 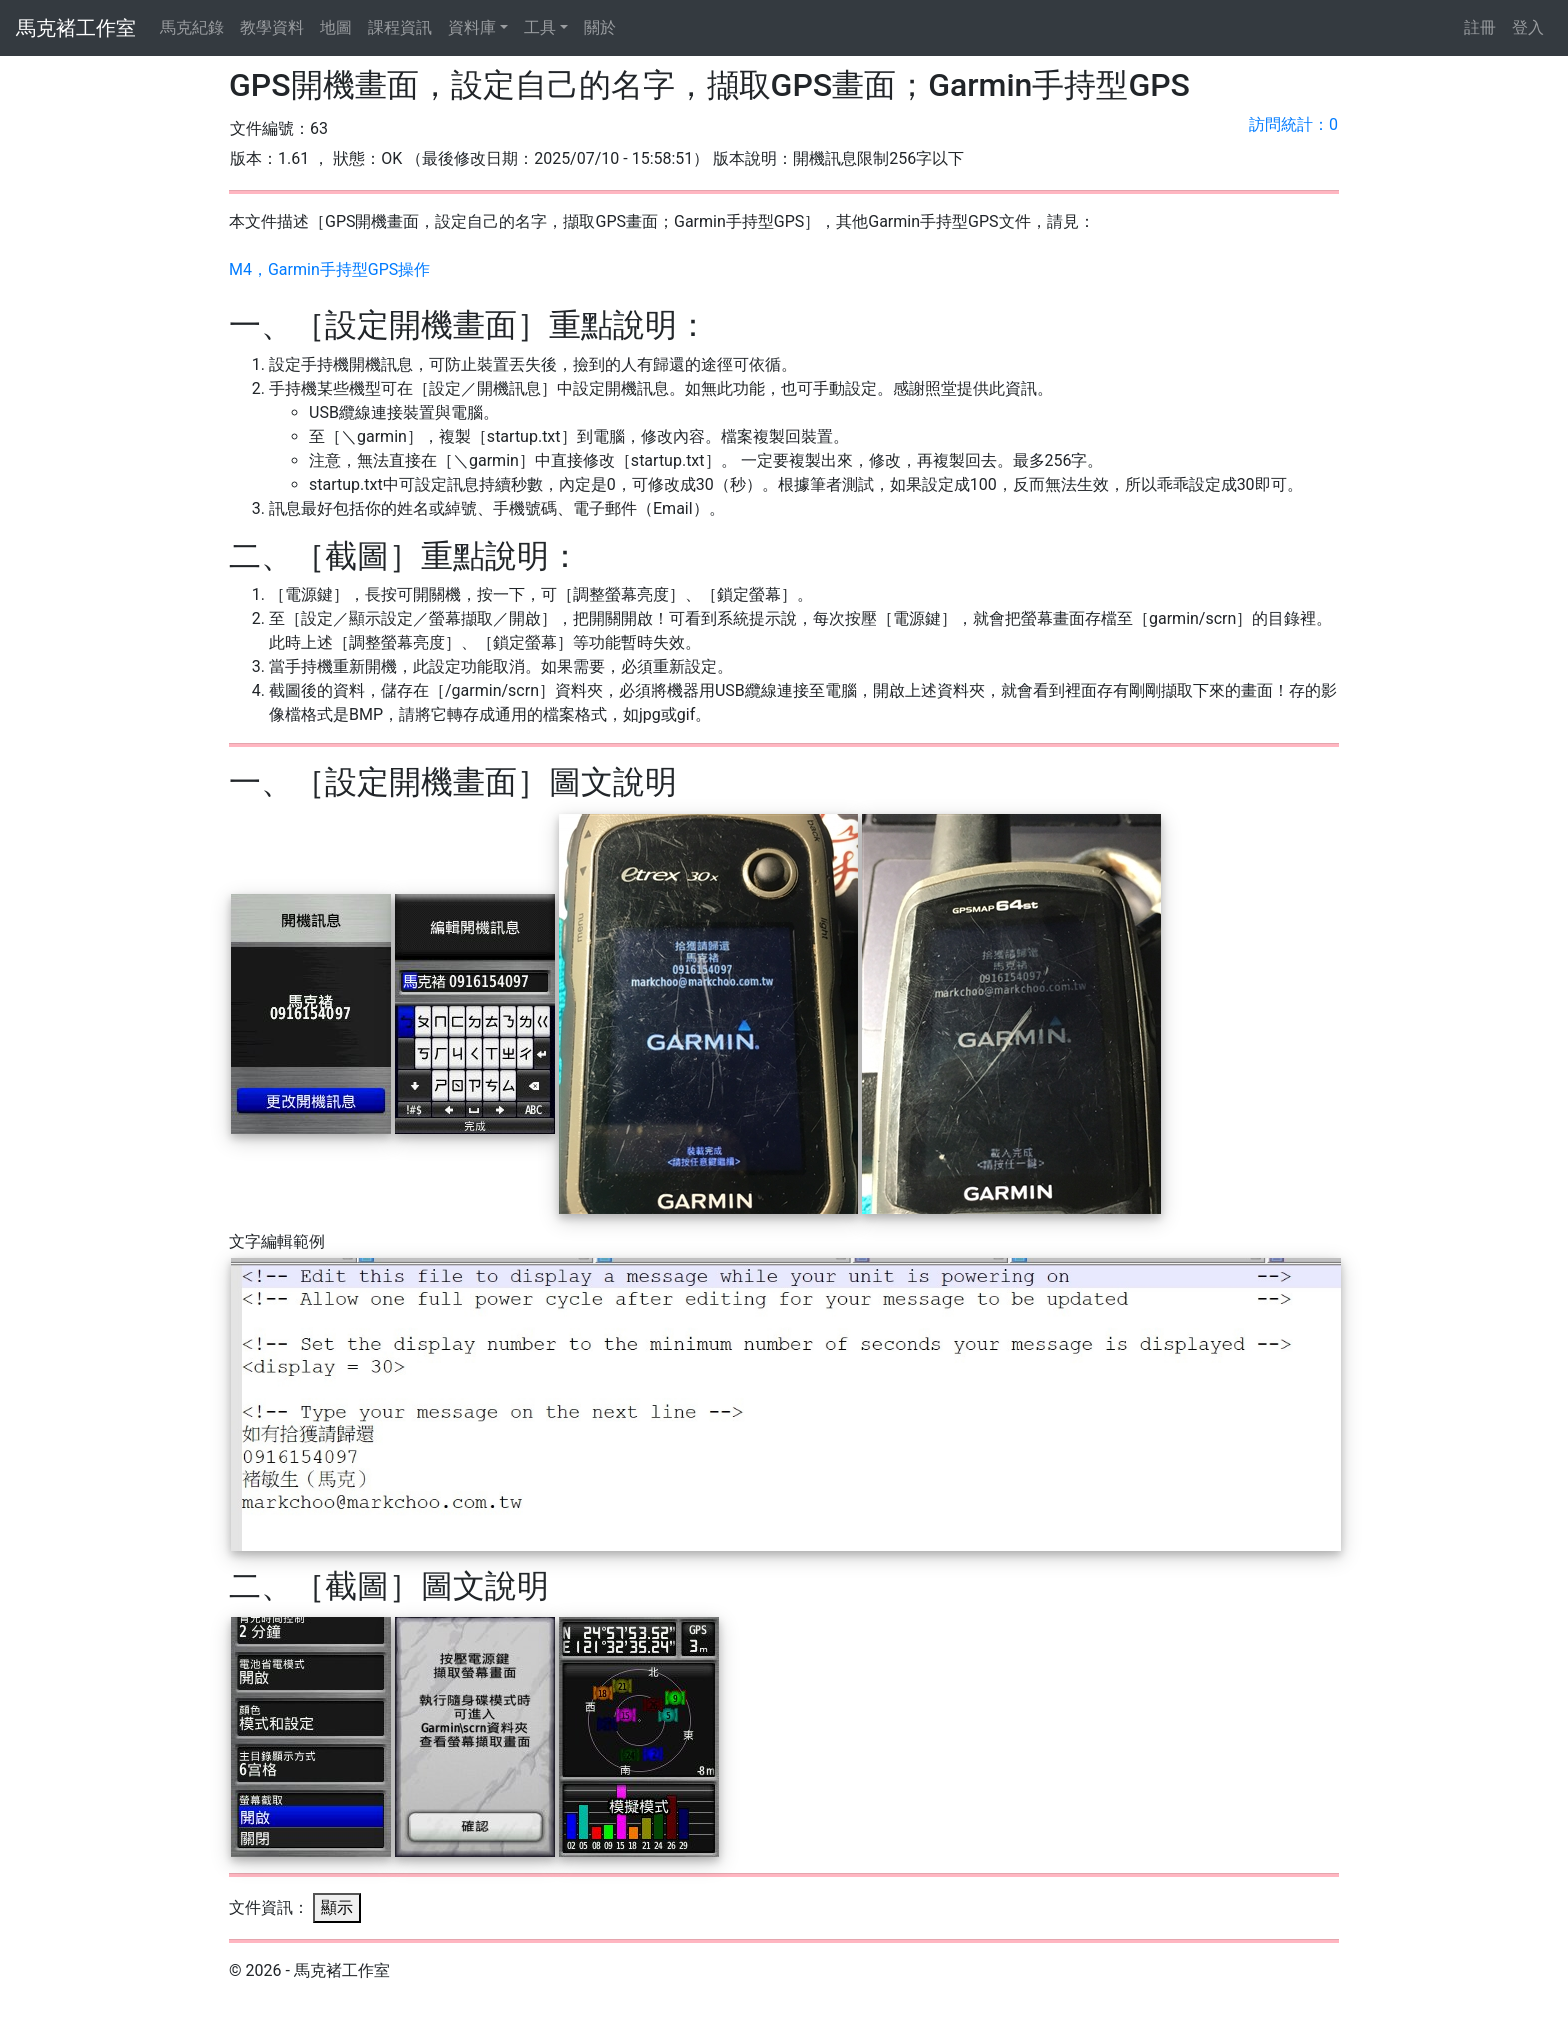 I want to click on 註冊, so click(x=1480, y=27).